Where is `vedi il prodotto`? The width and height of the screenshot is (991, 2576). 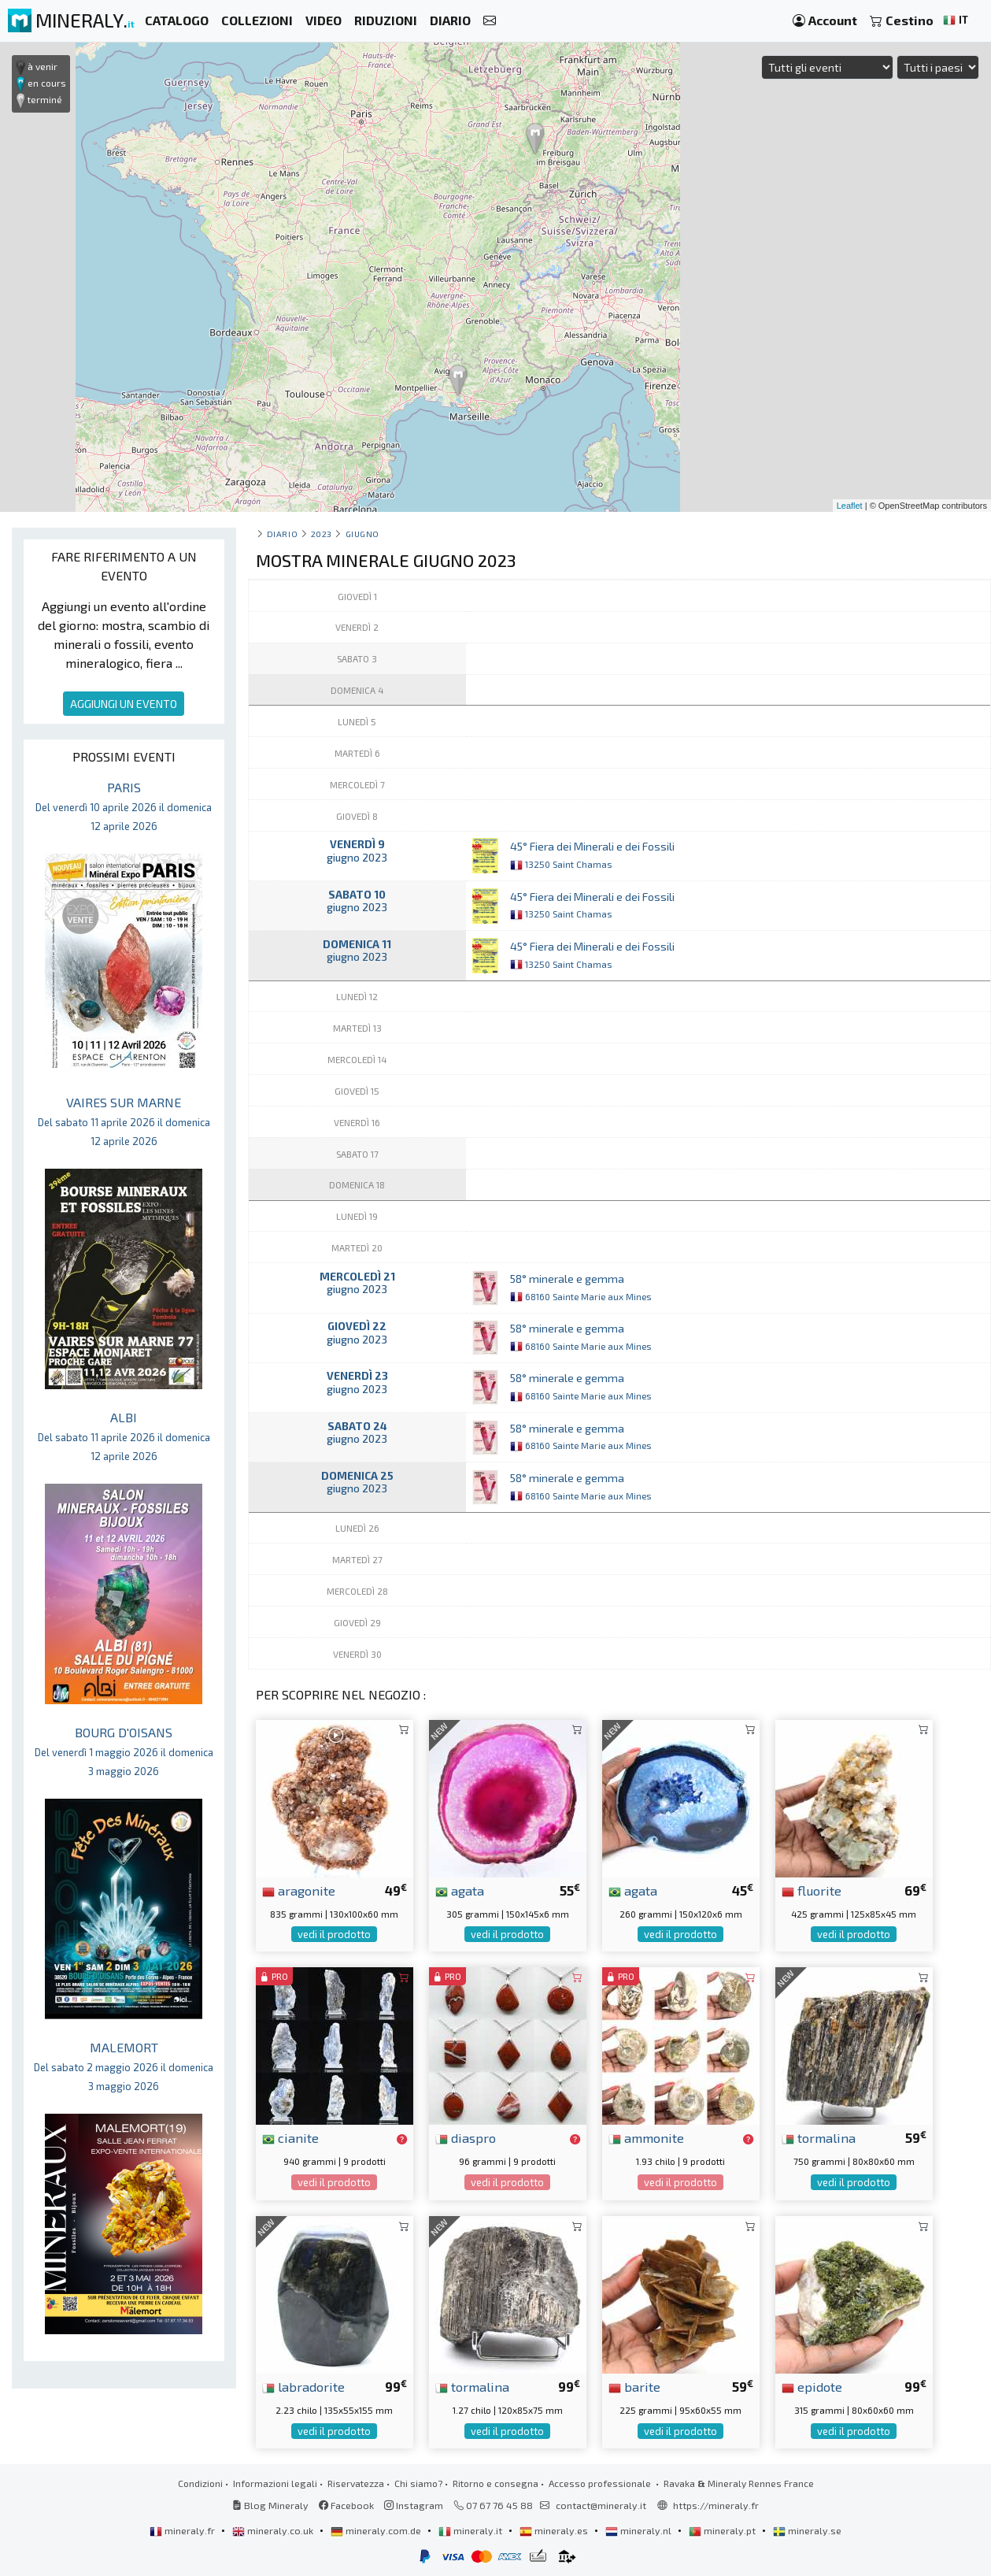
vedi il prodotto is located at coordinates (334, 1934).